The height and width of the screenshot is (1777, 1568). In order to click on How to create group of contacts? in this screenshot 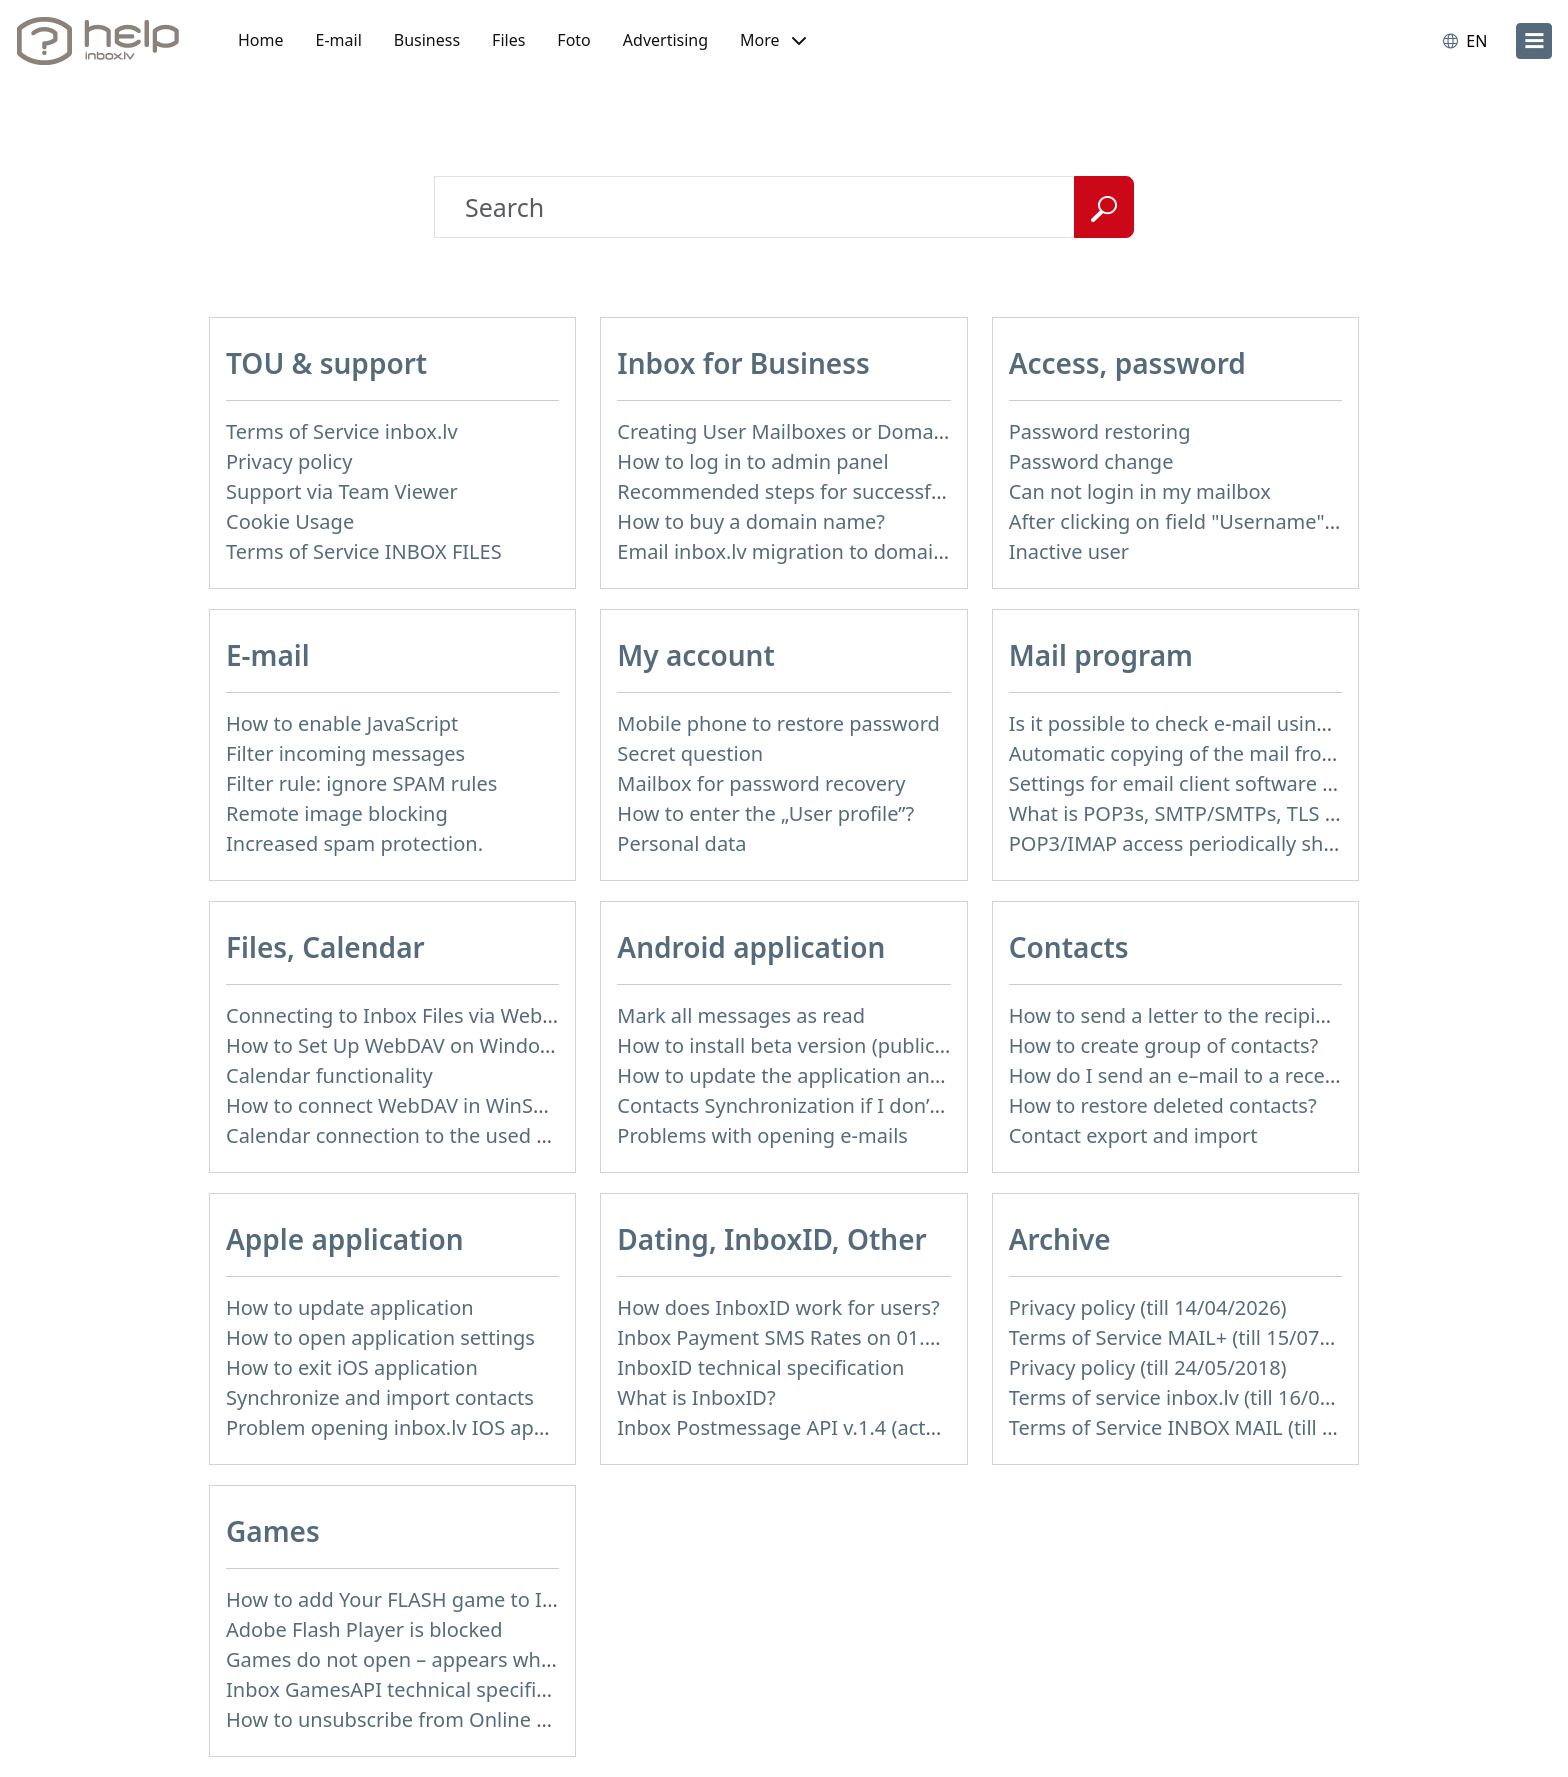, I will do `click(1164, 1045)`.